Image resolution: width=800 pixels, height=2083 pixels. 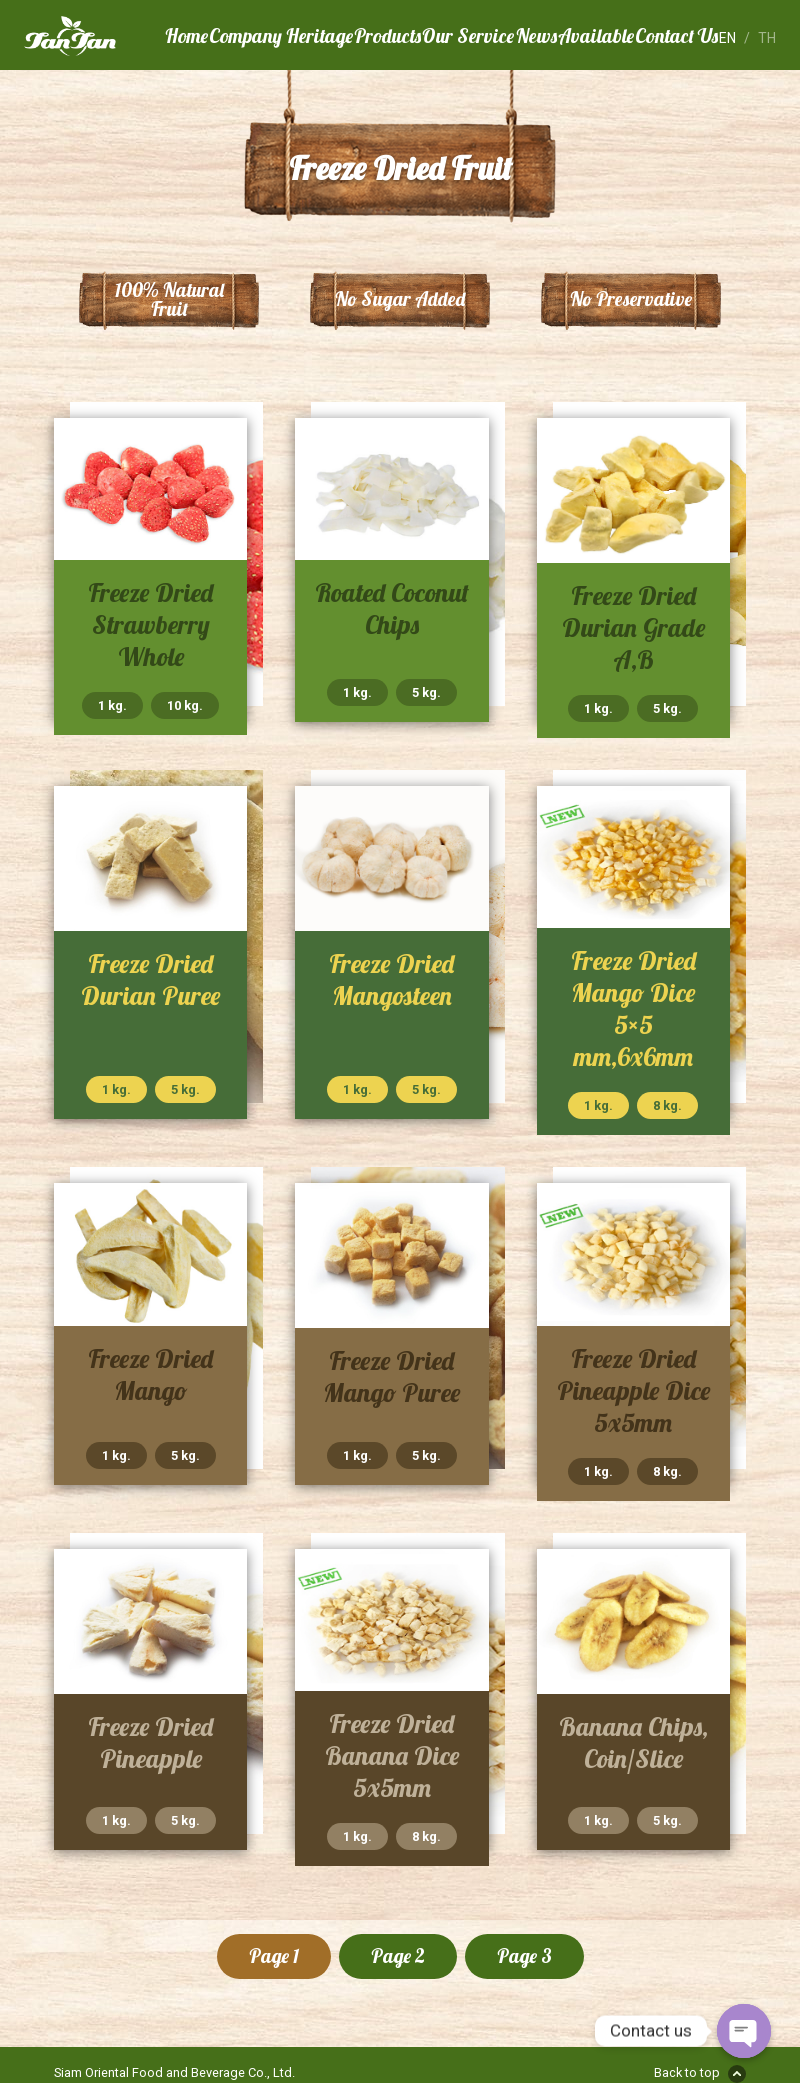 What do you see at coordinates (687, 2072) in the screenshot?
I see `Back to top` at bounding box center [687, 2072].